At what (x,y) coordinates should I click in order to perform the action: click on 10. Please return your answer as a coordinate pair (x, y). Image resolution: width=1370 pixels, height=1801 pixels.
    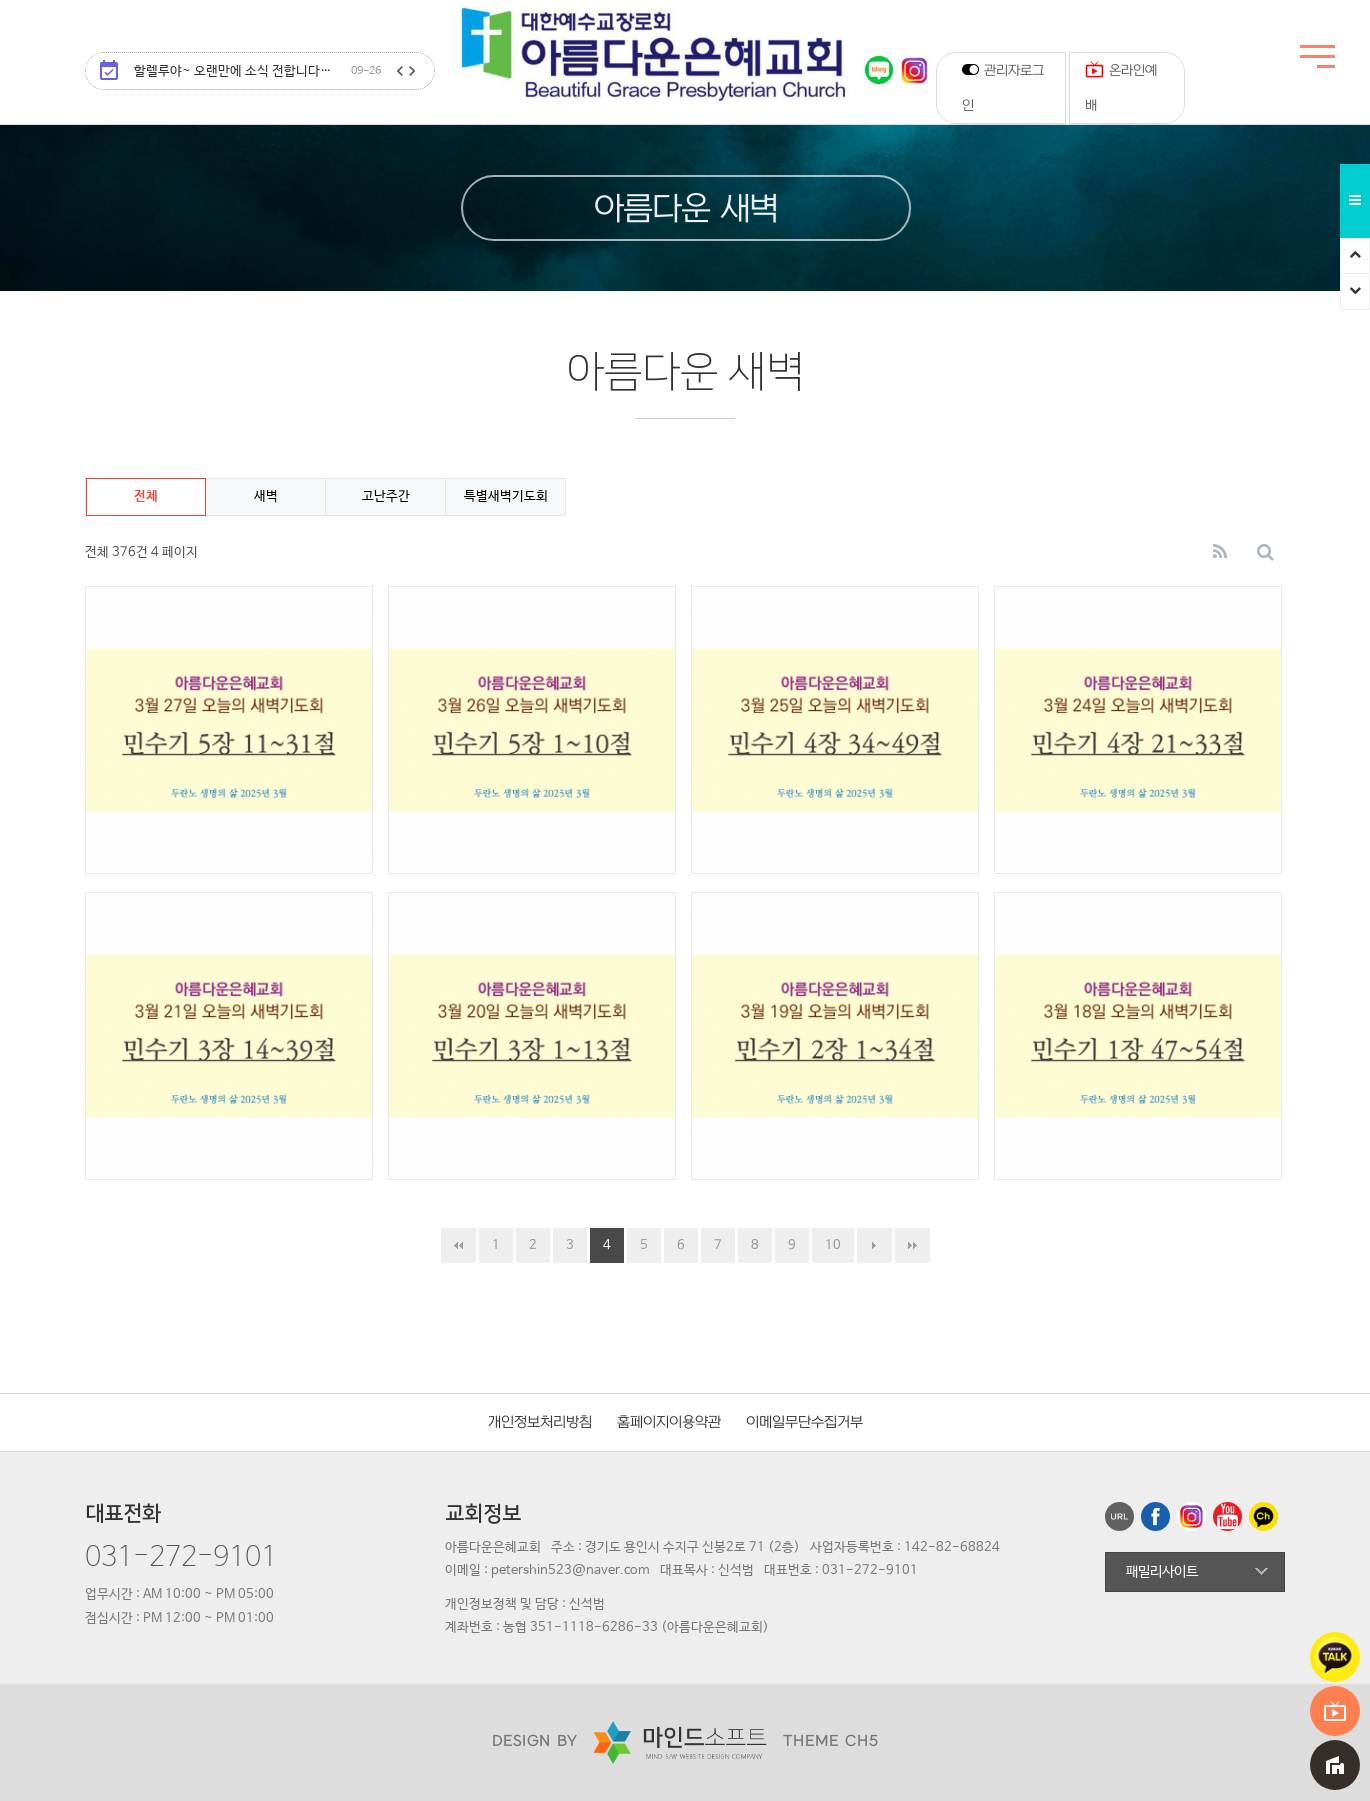
    Looking at the image, I should click on (833, 1245).